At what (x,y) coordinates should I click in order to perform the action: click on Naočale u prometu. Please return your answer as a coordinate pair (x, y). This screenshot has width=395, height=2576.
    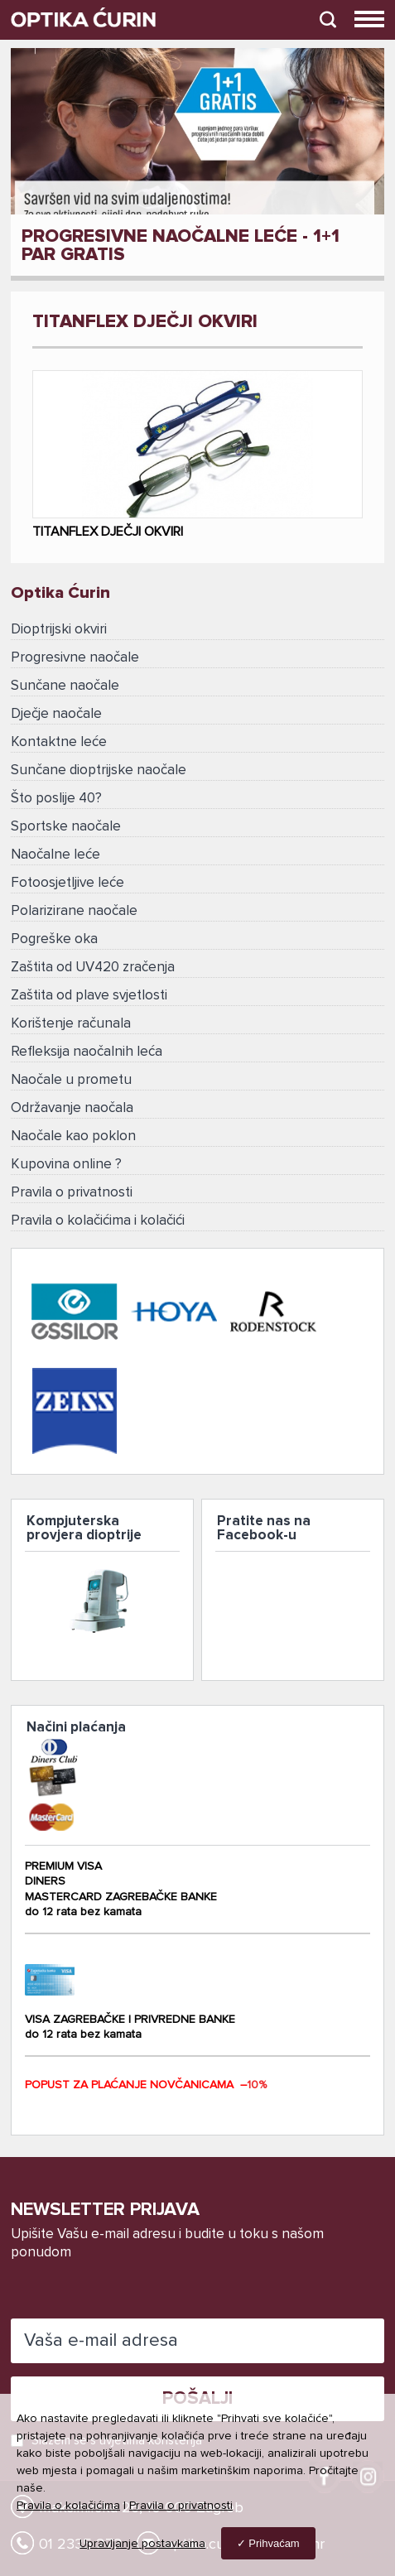
    Looking at the image, I should click on (71, 1080).